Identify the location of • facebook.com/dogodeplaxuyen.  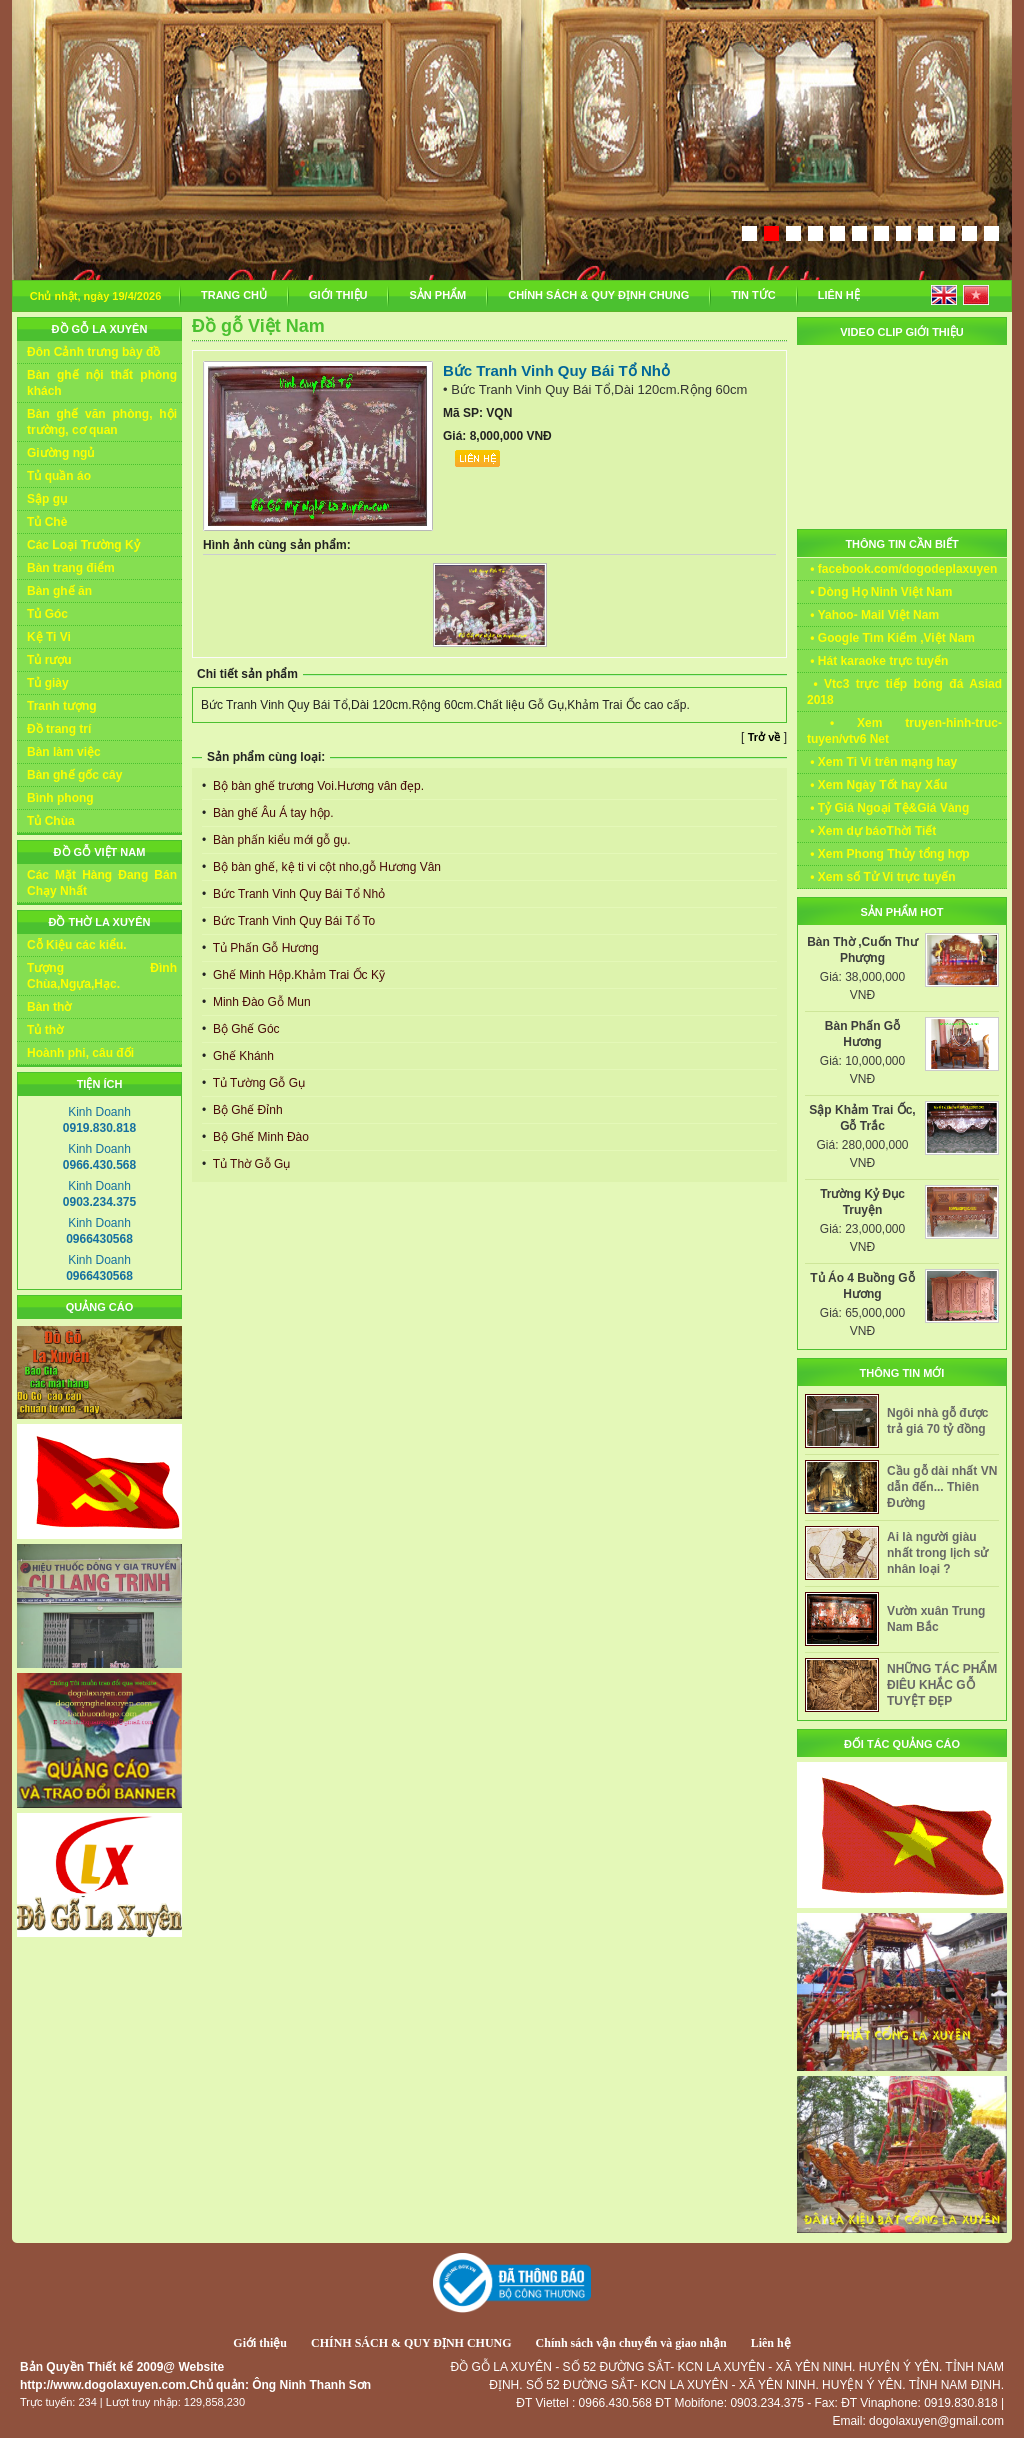
(902, 569).